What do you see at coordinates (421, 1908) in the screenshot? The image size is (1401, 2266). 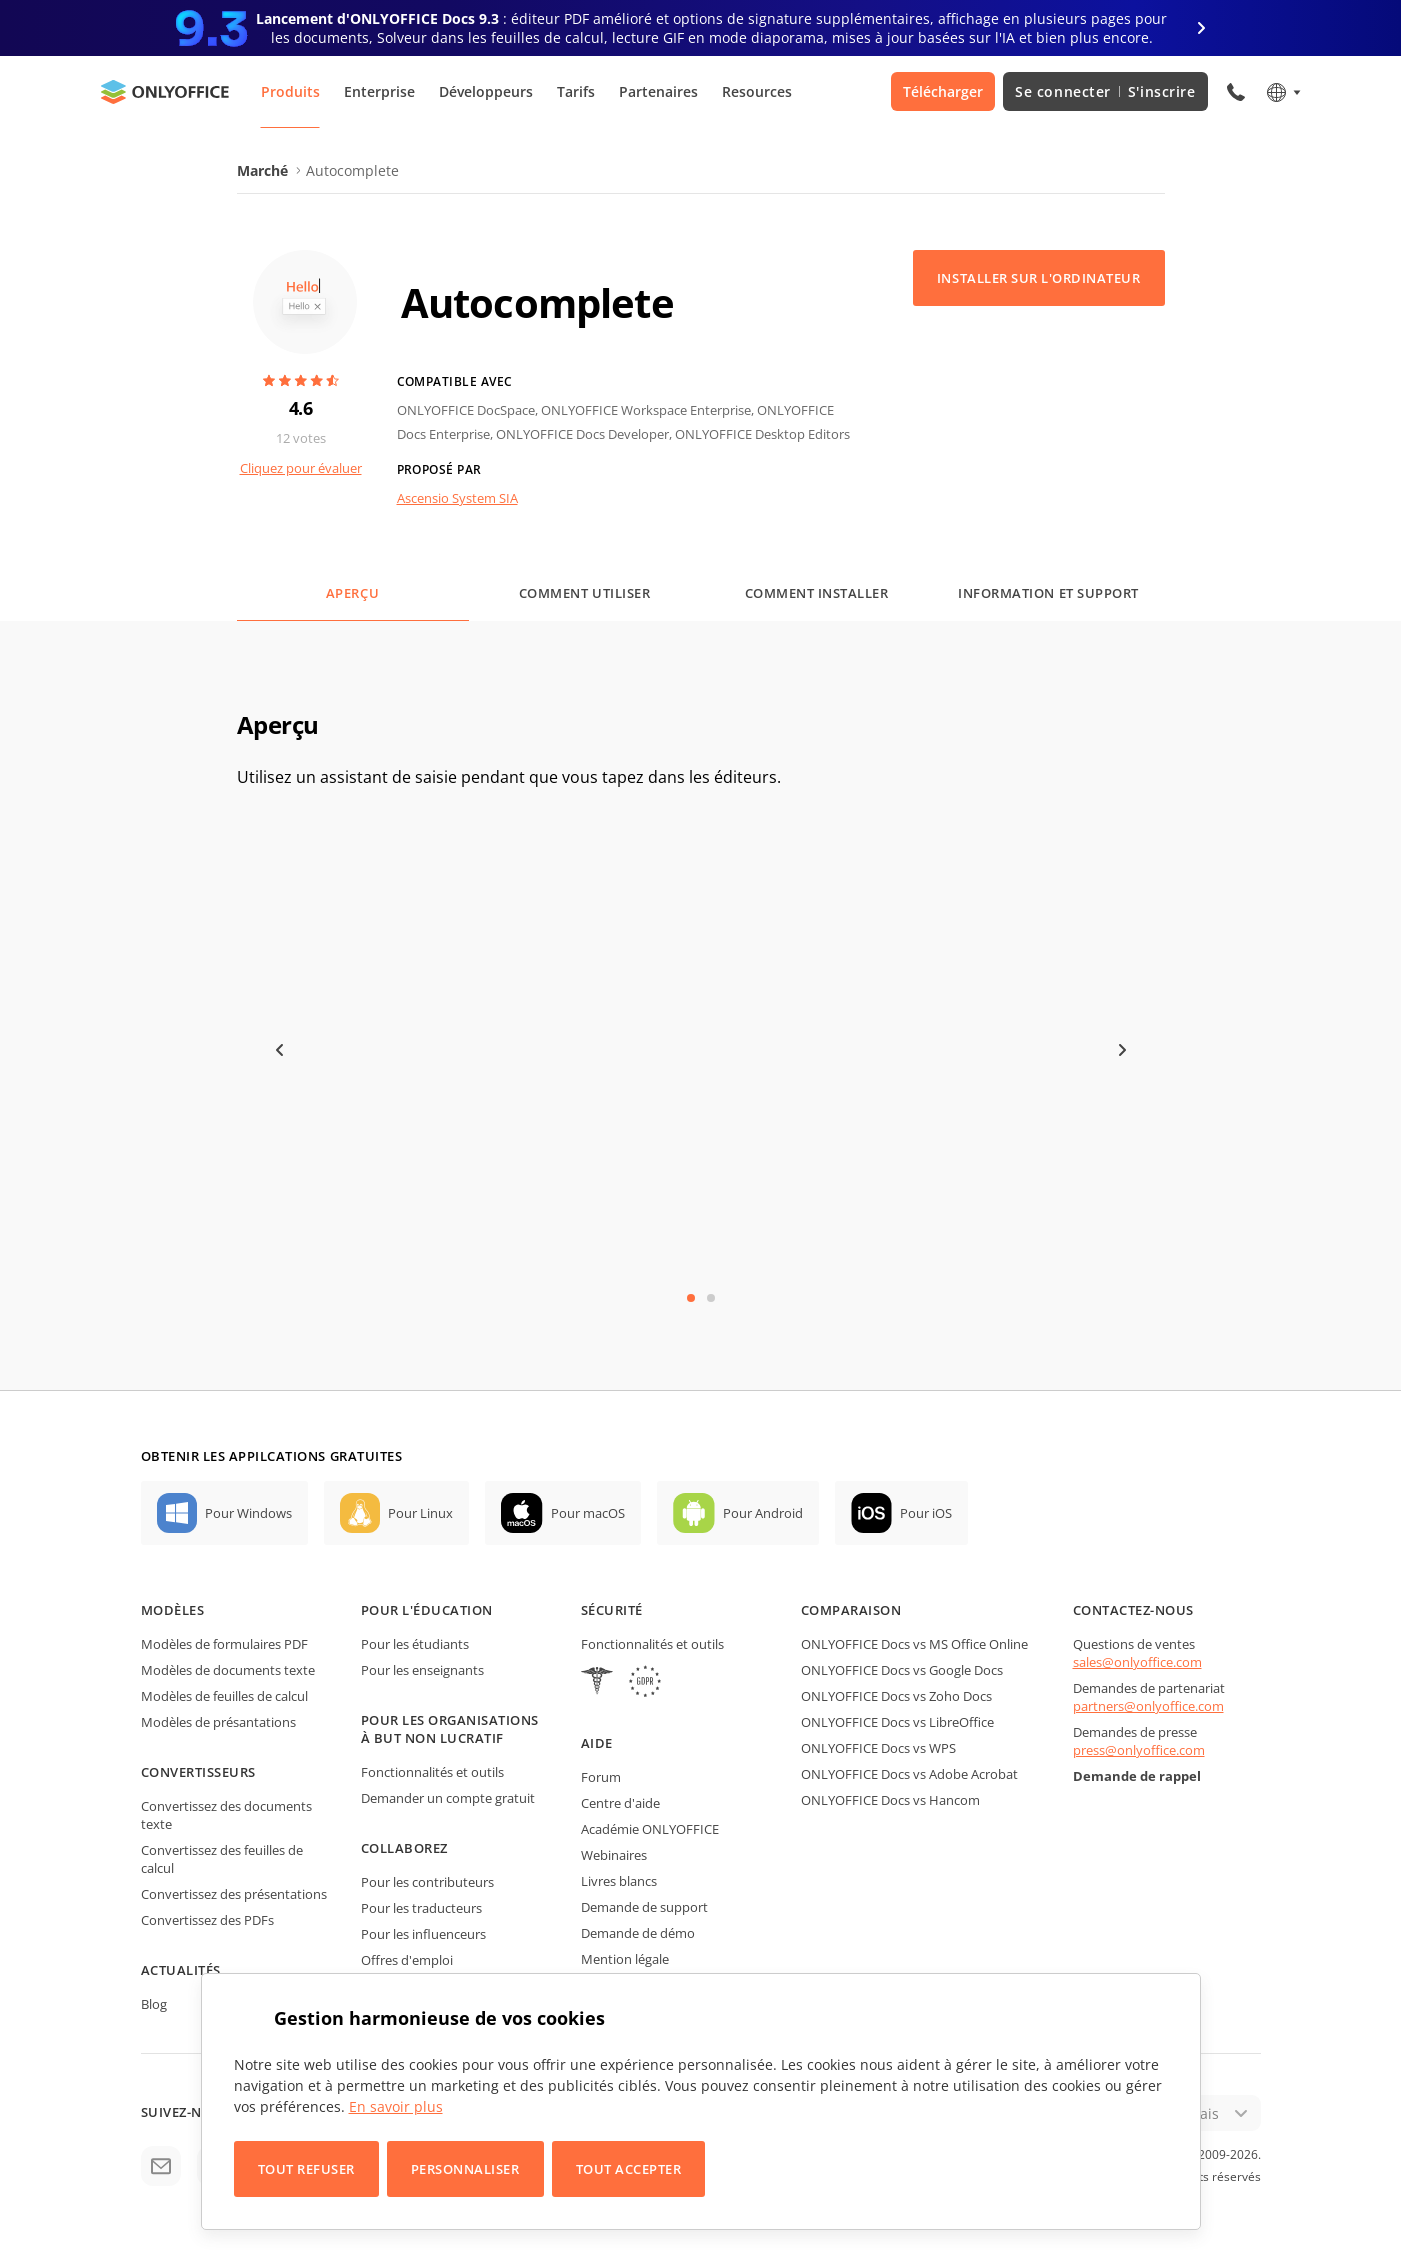 I see `Pour les traducteurs` at bounding box center [421, 1908].